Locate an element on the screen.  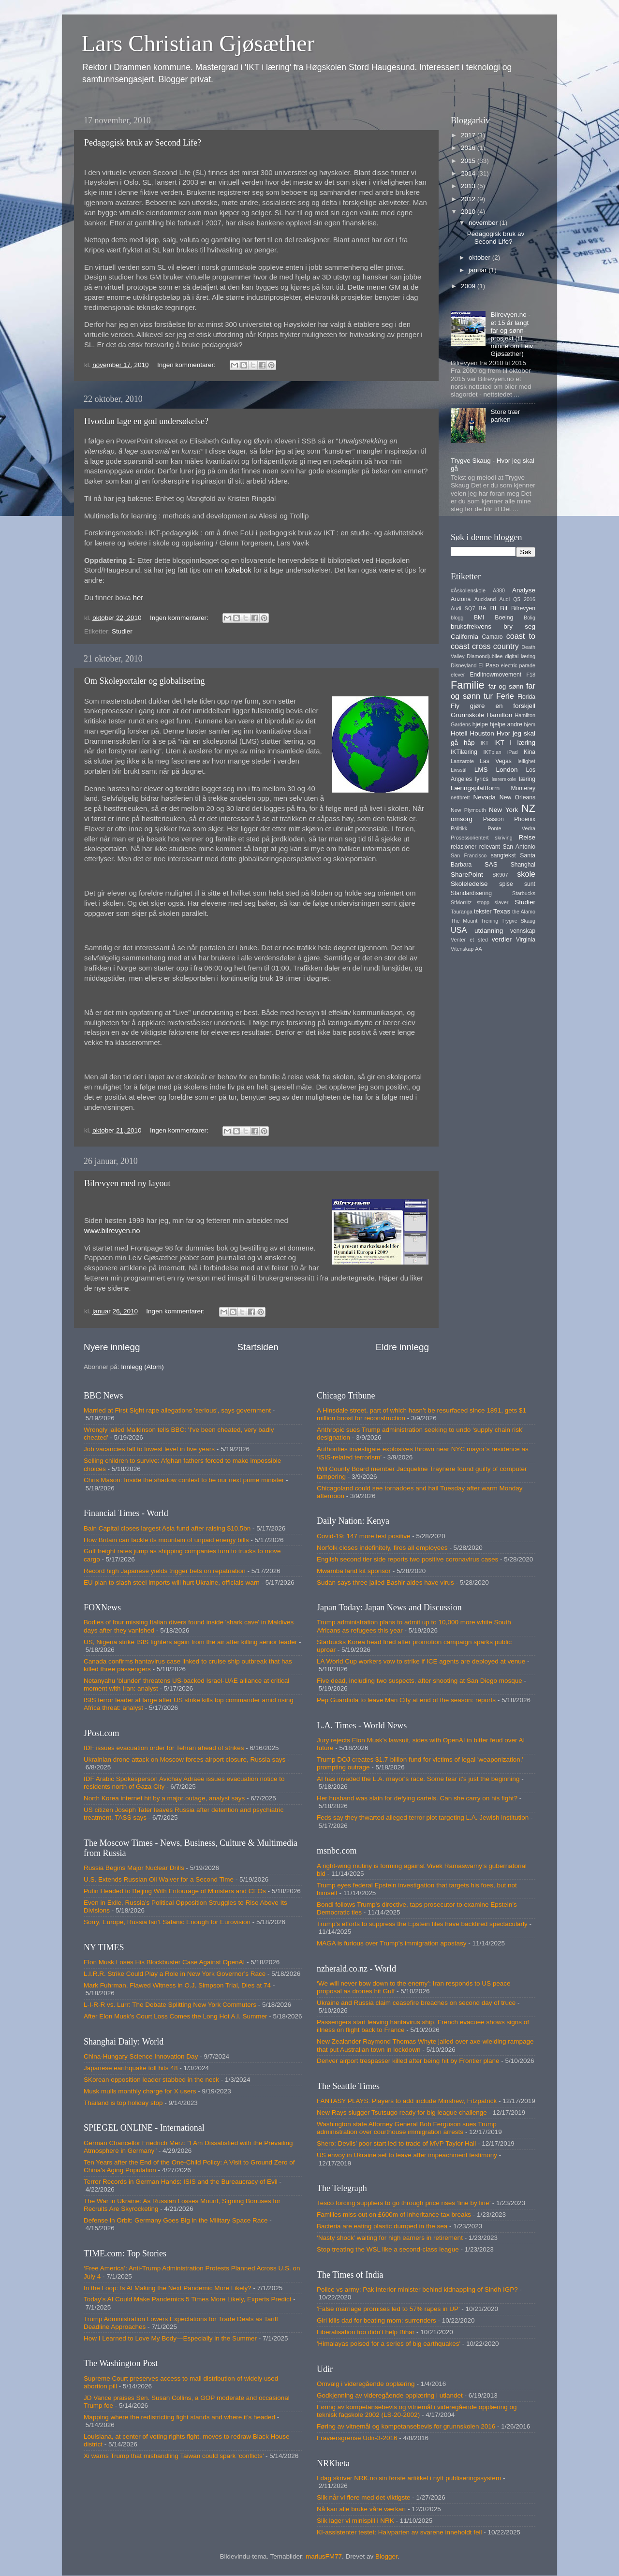
Vitenskap is located at coordinates (462, 949).